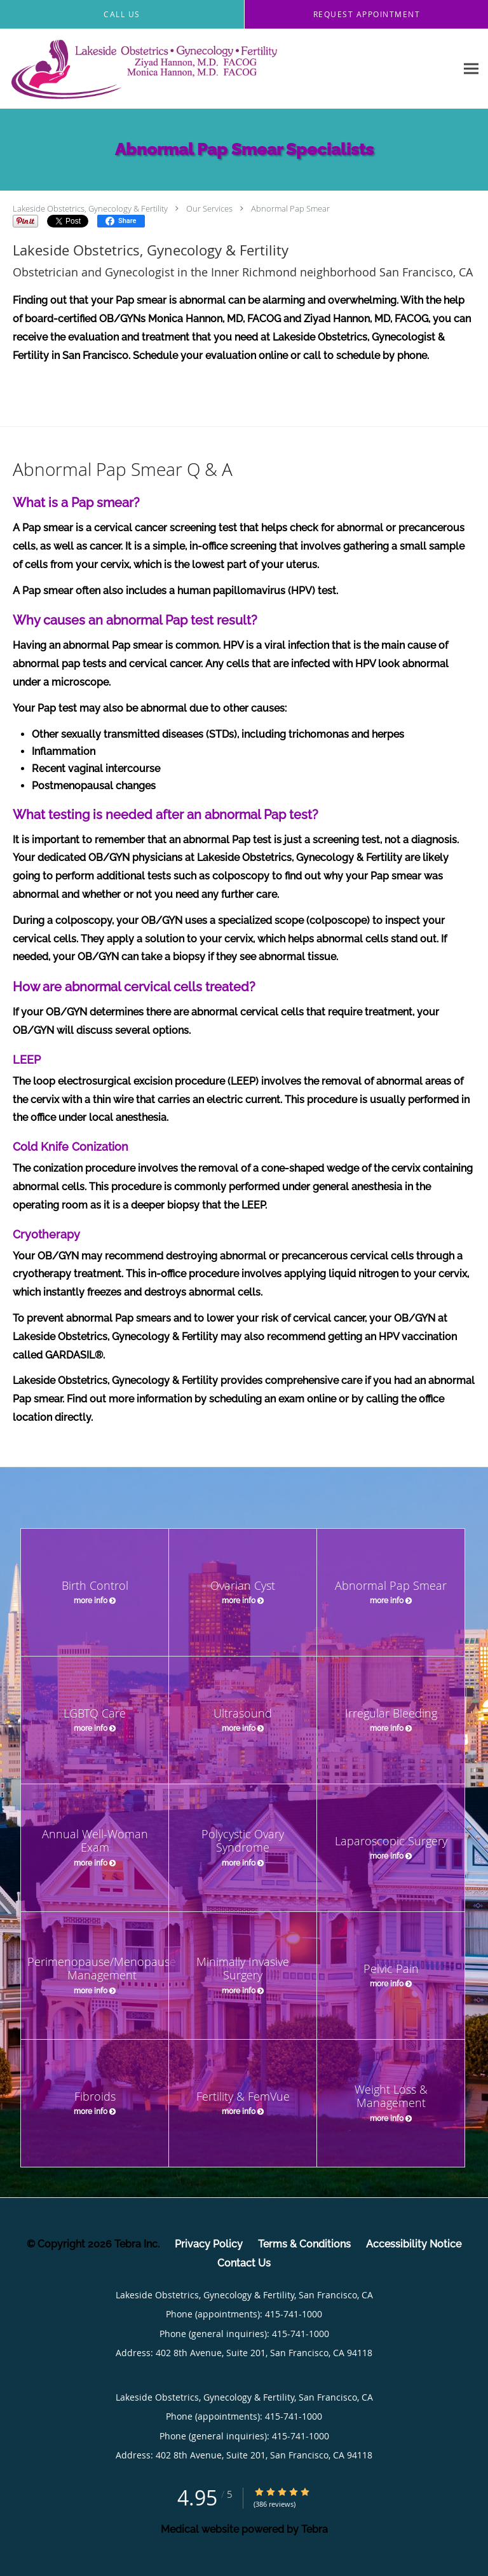 This screenshot has width=488, height=2576. Describe the element at coordinates (304, 2244) in the screenshot. I see `Terms & Conditions` at that location.